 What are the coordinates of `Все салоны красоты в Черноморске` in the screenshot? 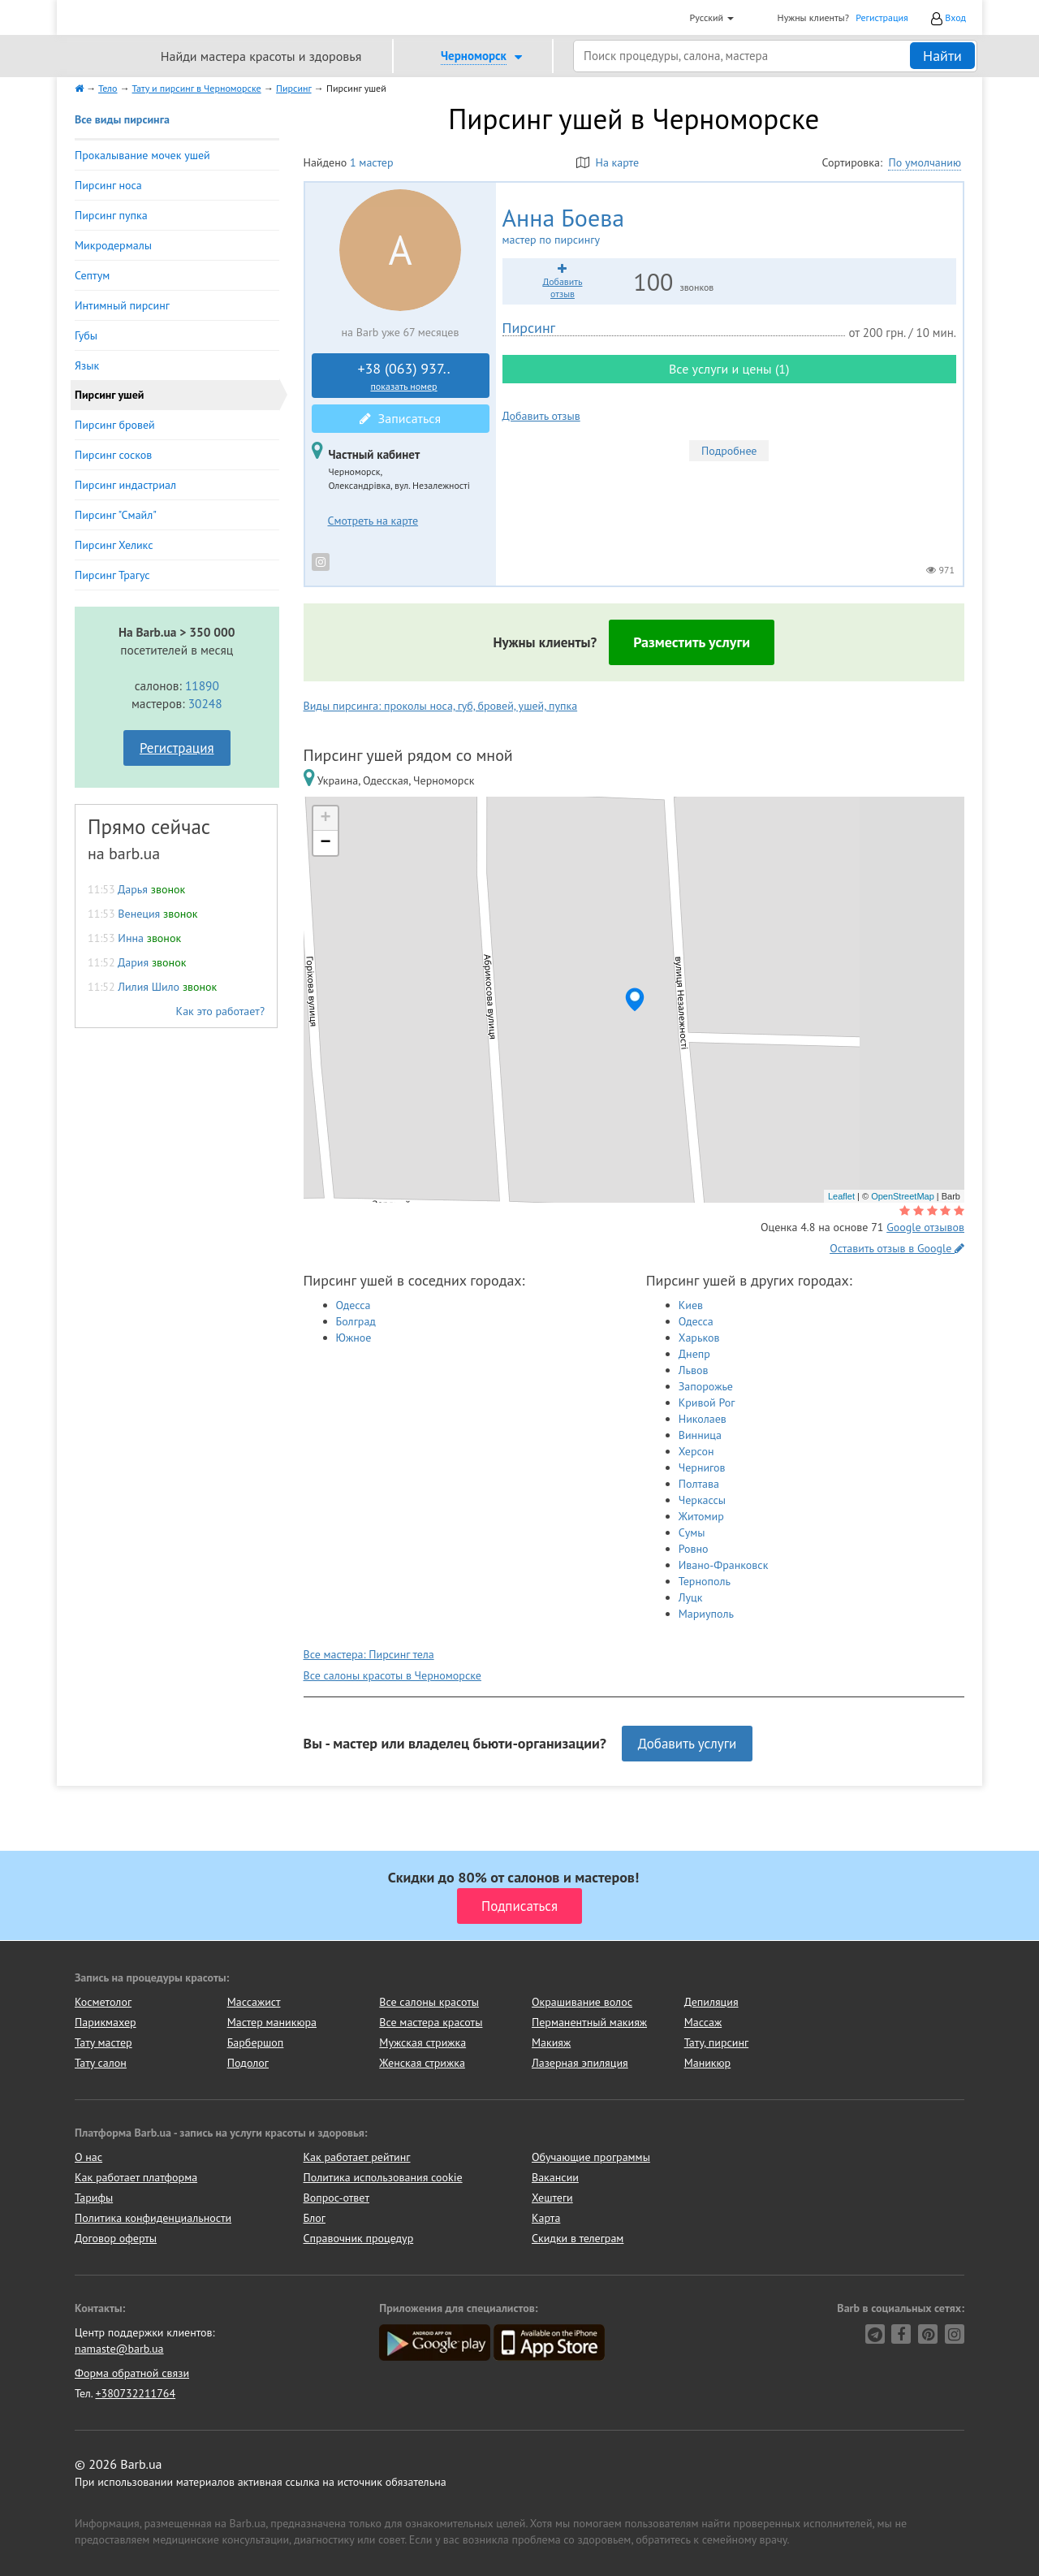 It's located at (392, 1675).